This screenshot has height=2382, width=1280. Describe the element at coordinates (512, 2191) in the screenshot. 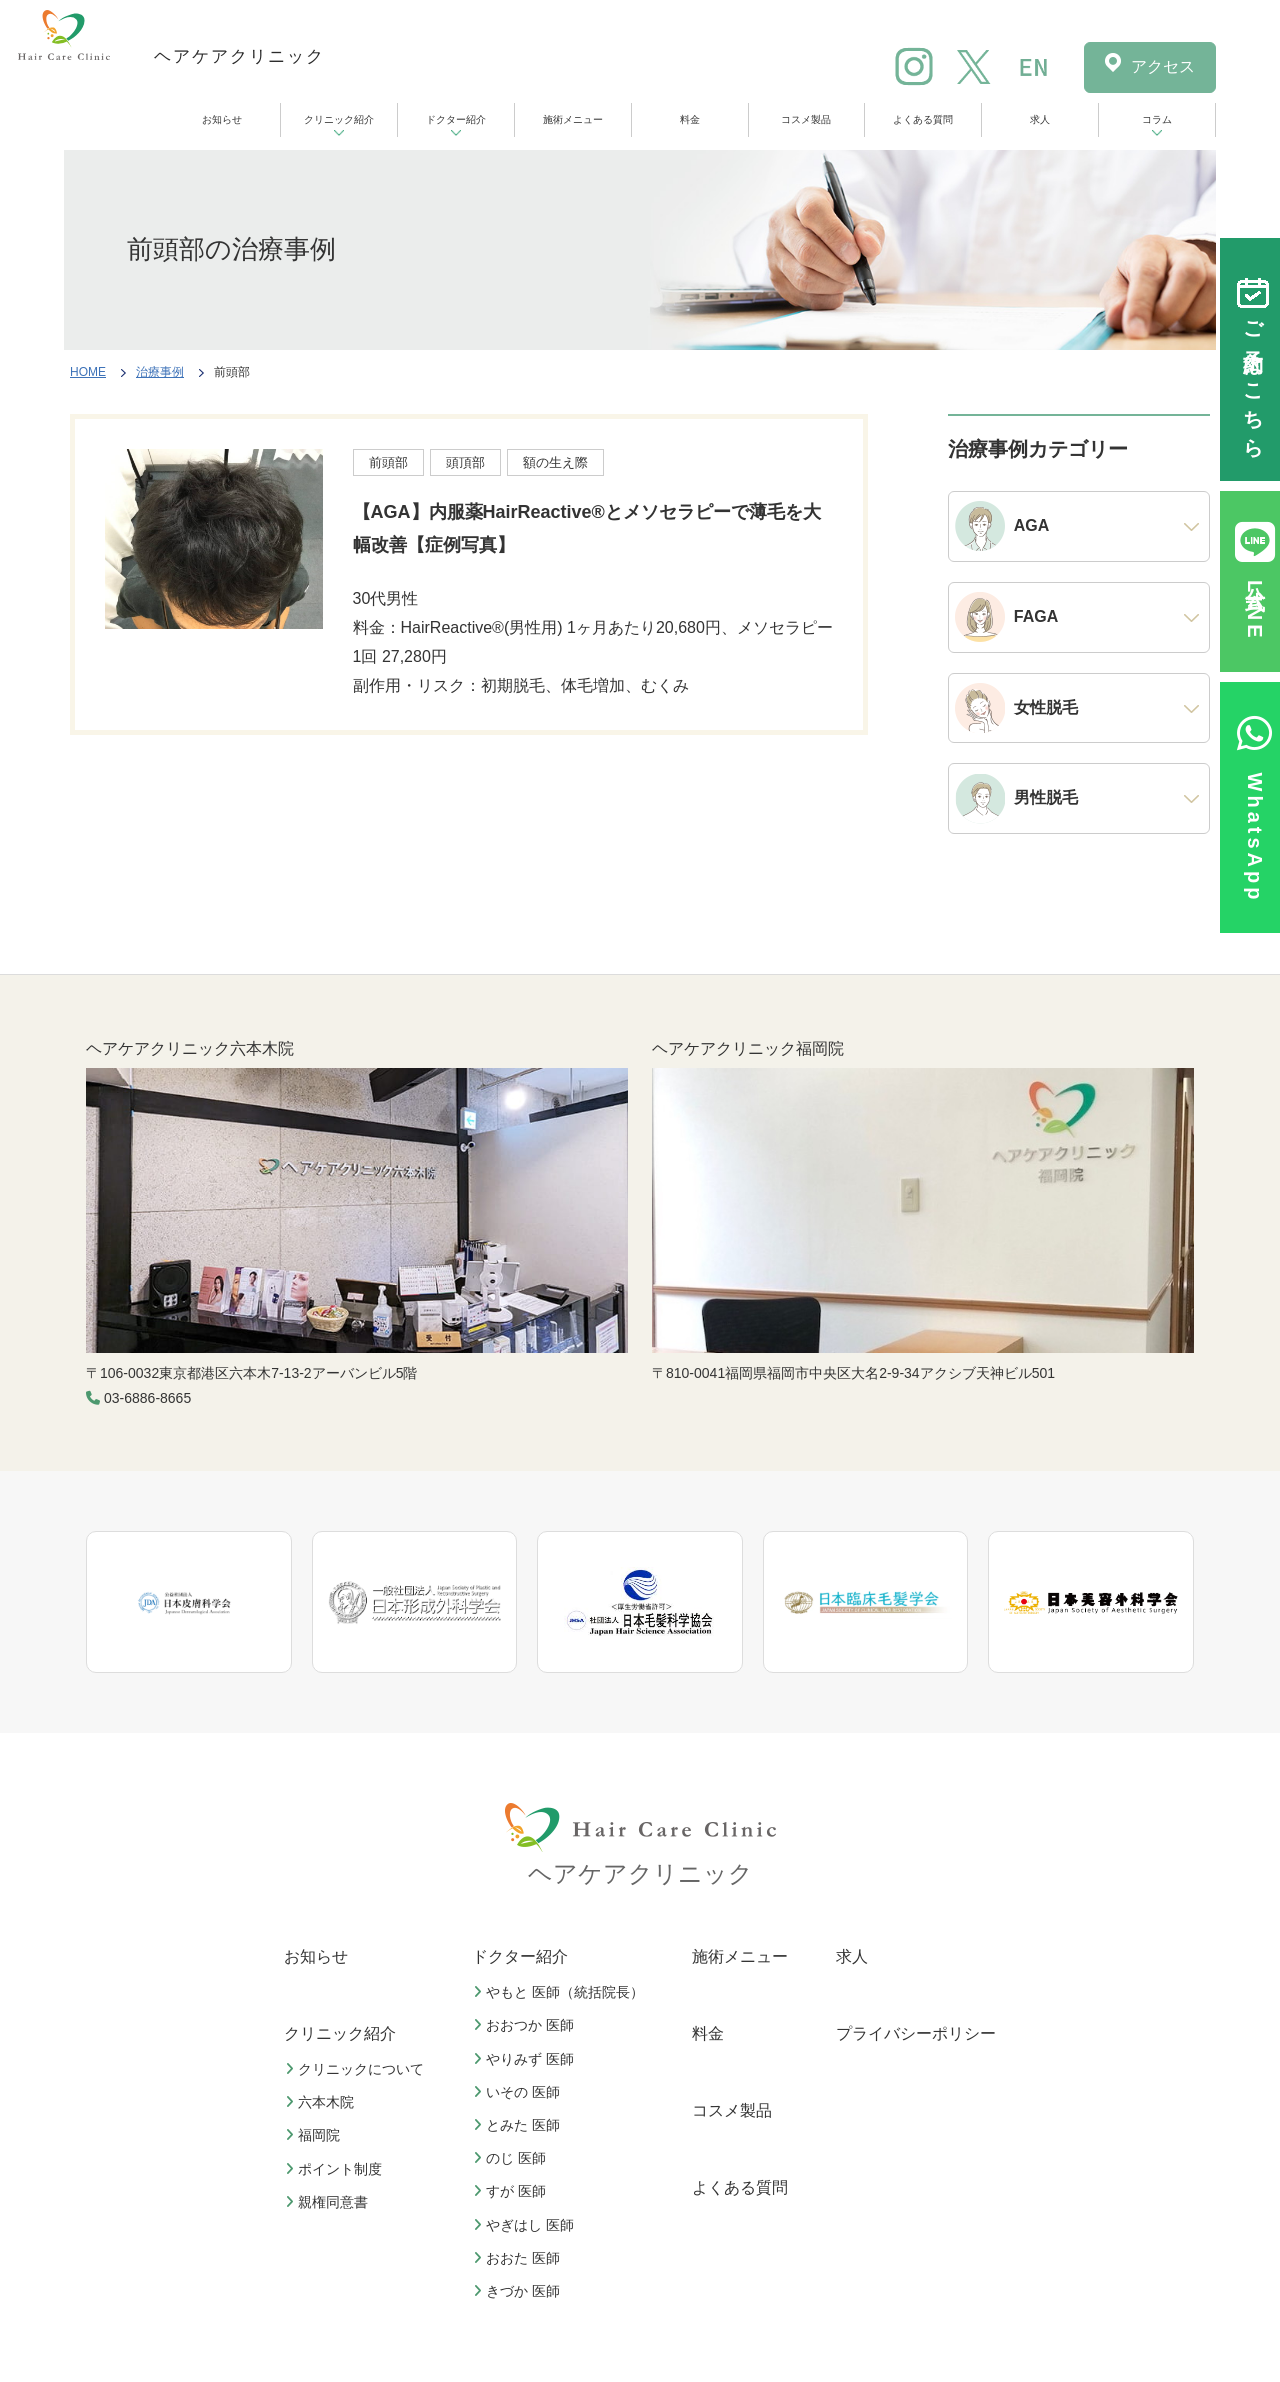

I see `すが 医師` at that location.